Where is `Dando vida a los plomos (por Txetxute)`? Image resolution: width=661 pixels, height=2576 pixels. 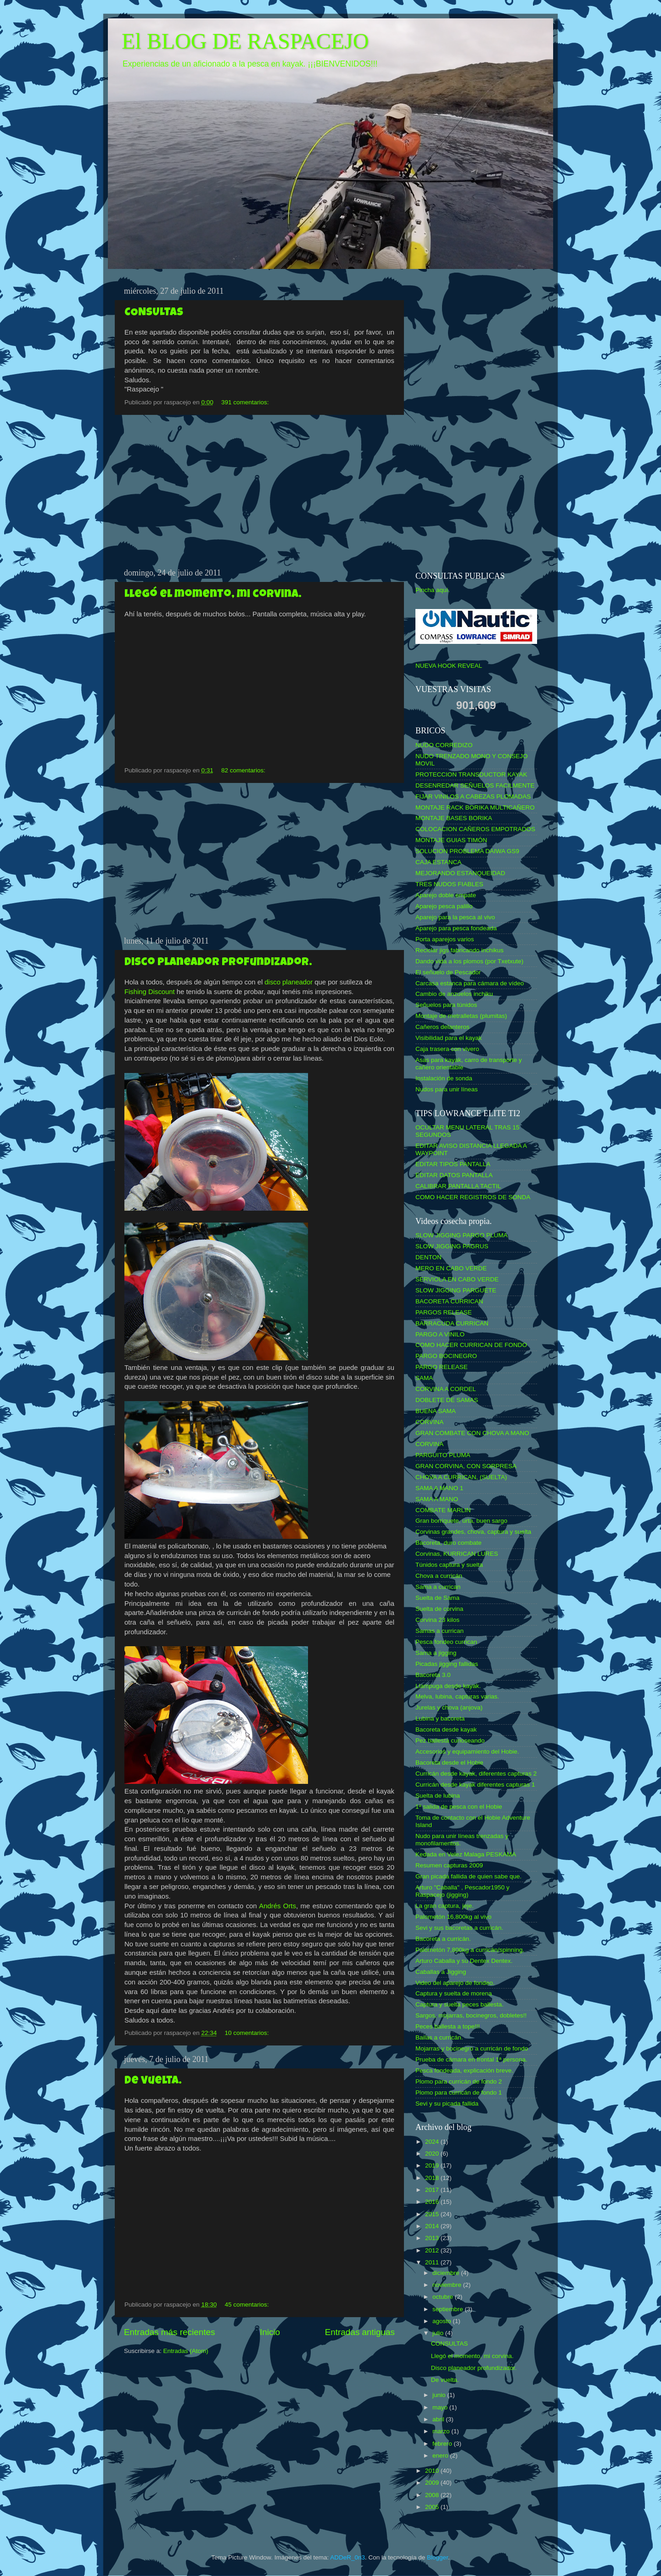
Dando vida a los plomos (por Txetxute) is located at coordinates (469, 961).